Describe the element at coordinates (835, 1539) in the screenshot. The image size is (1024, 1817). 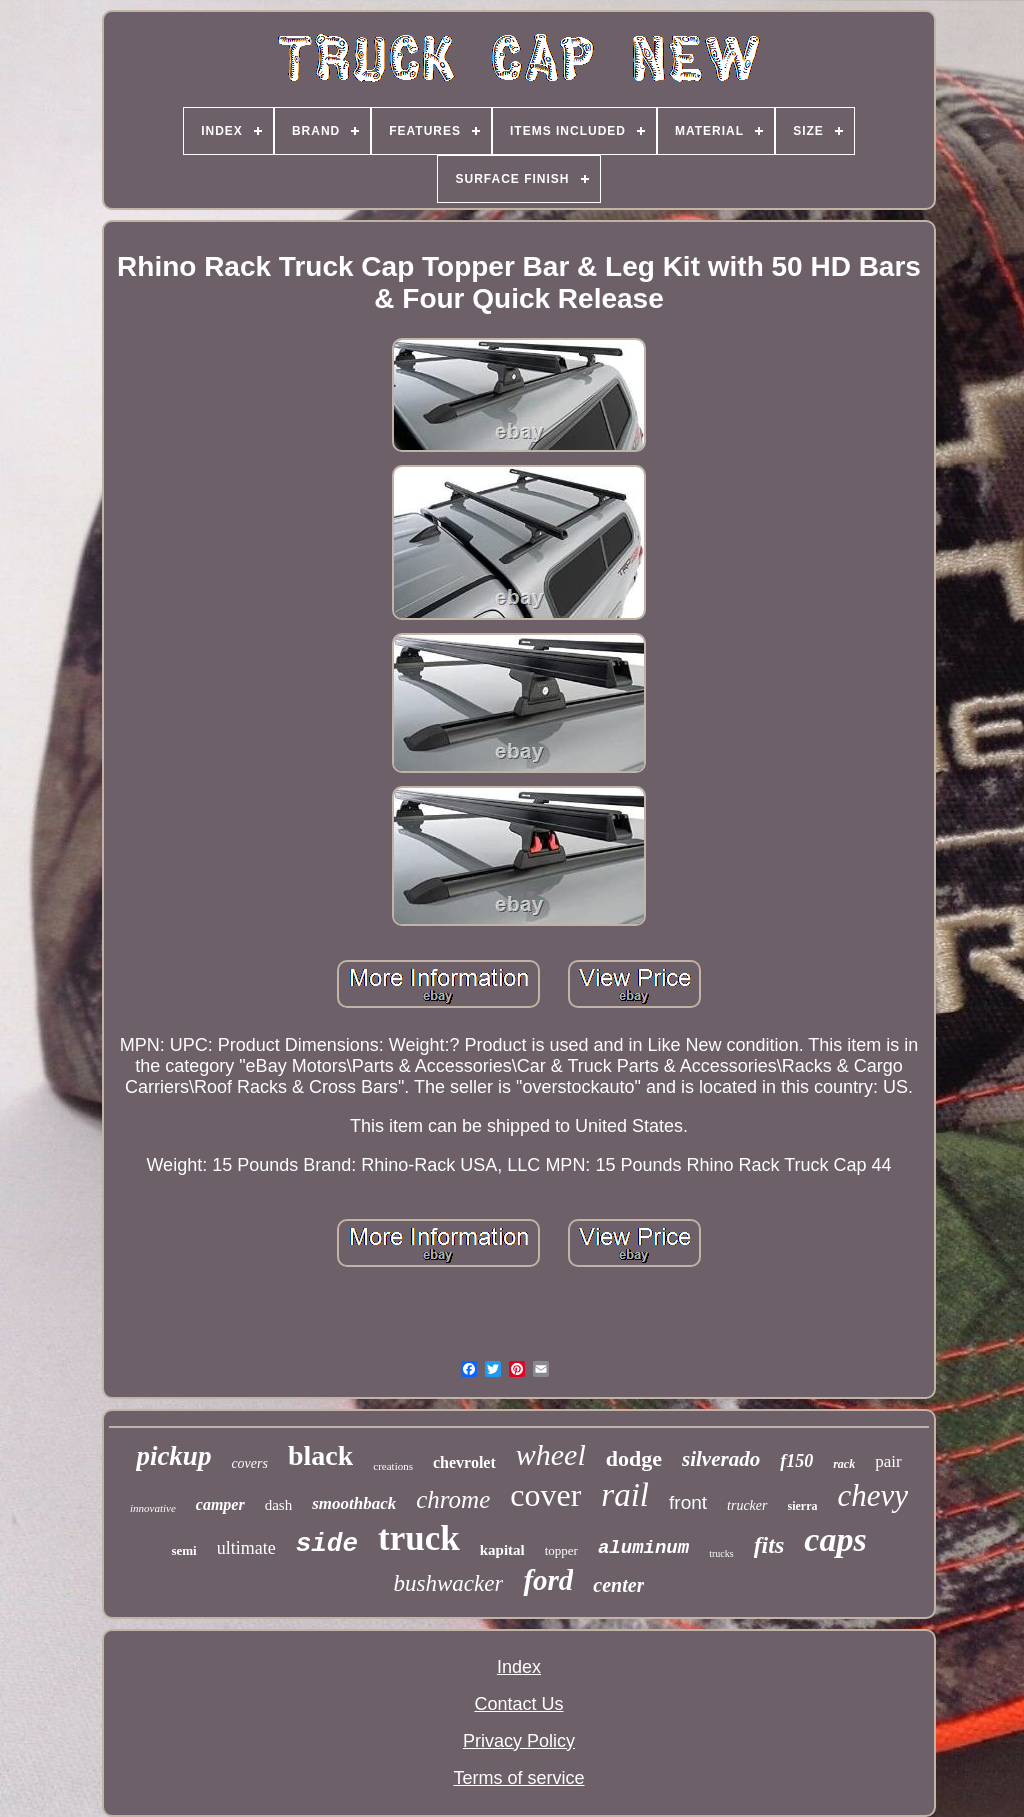
I see `caps` at that location.